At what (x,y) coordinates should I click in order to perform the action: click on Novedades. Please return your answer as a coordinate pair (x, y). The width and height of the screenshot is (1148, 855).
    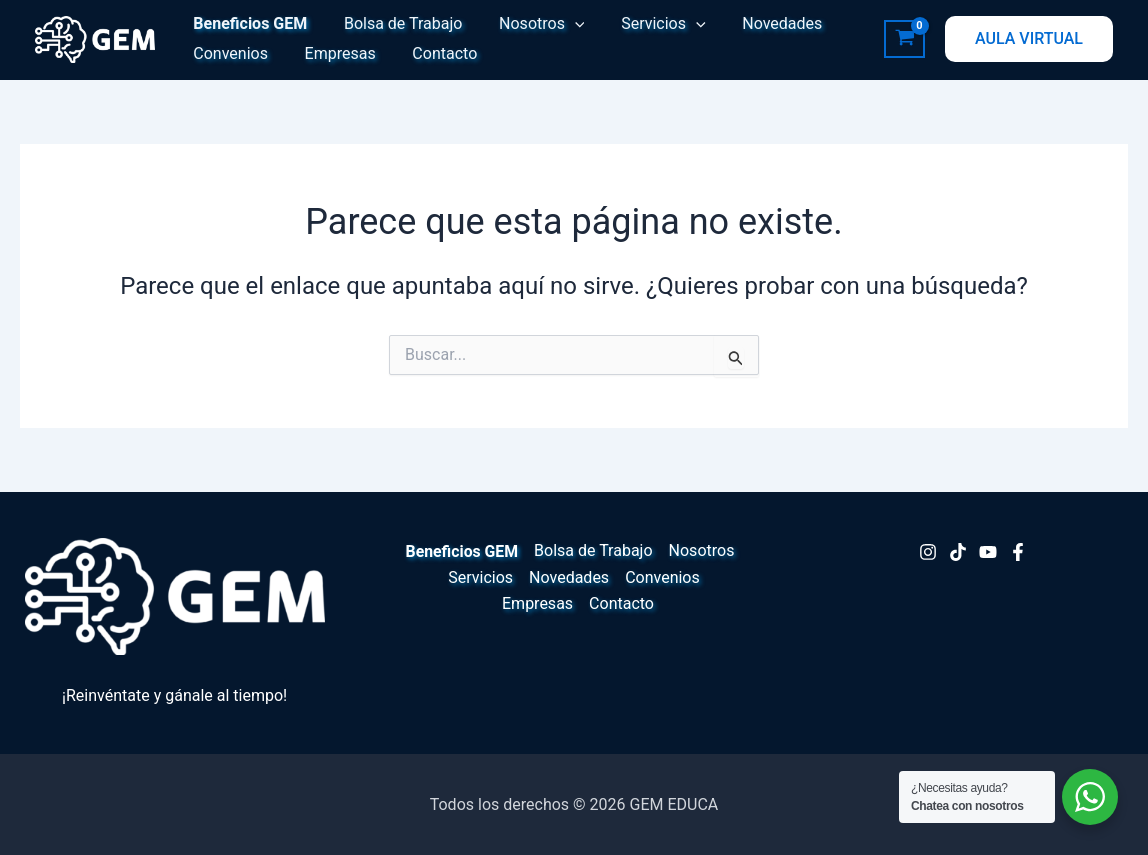
    Looking at the image, I should click on (761, 23).